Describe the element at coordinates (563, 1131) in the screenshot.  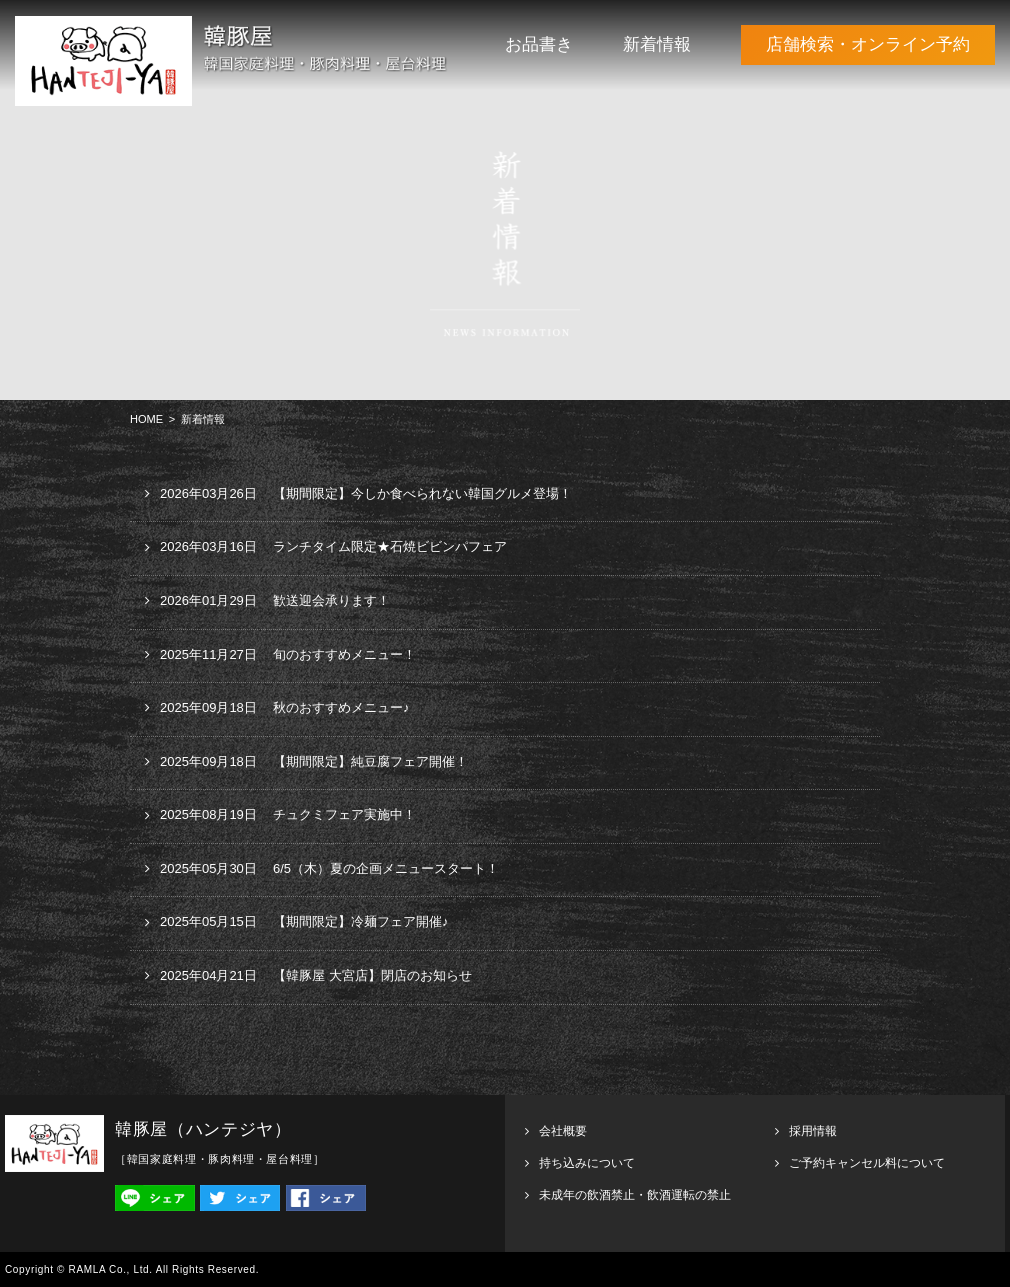
I see `会社概要` at that location.